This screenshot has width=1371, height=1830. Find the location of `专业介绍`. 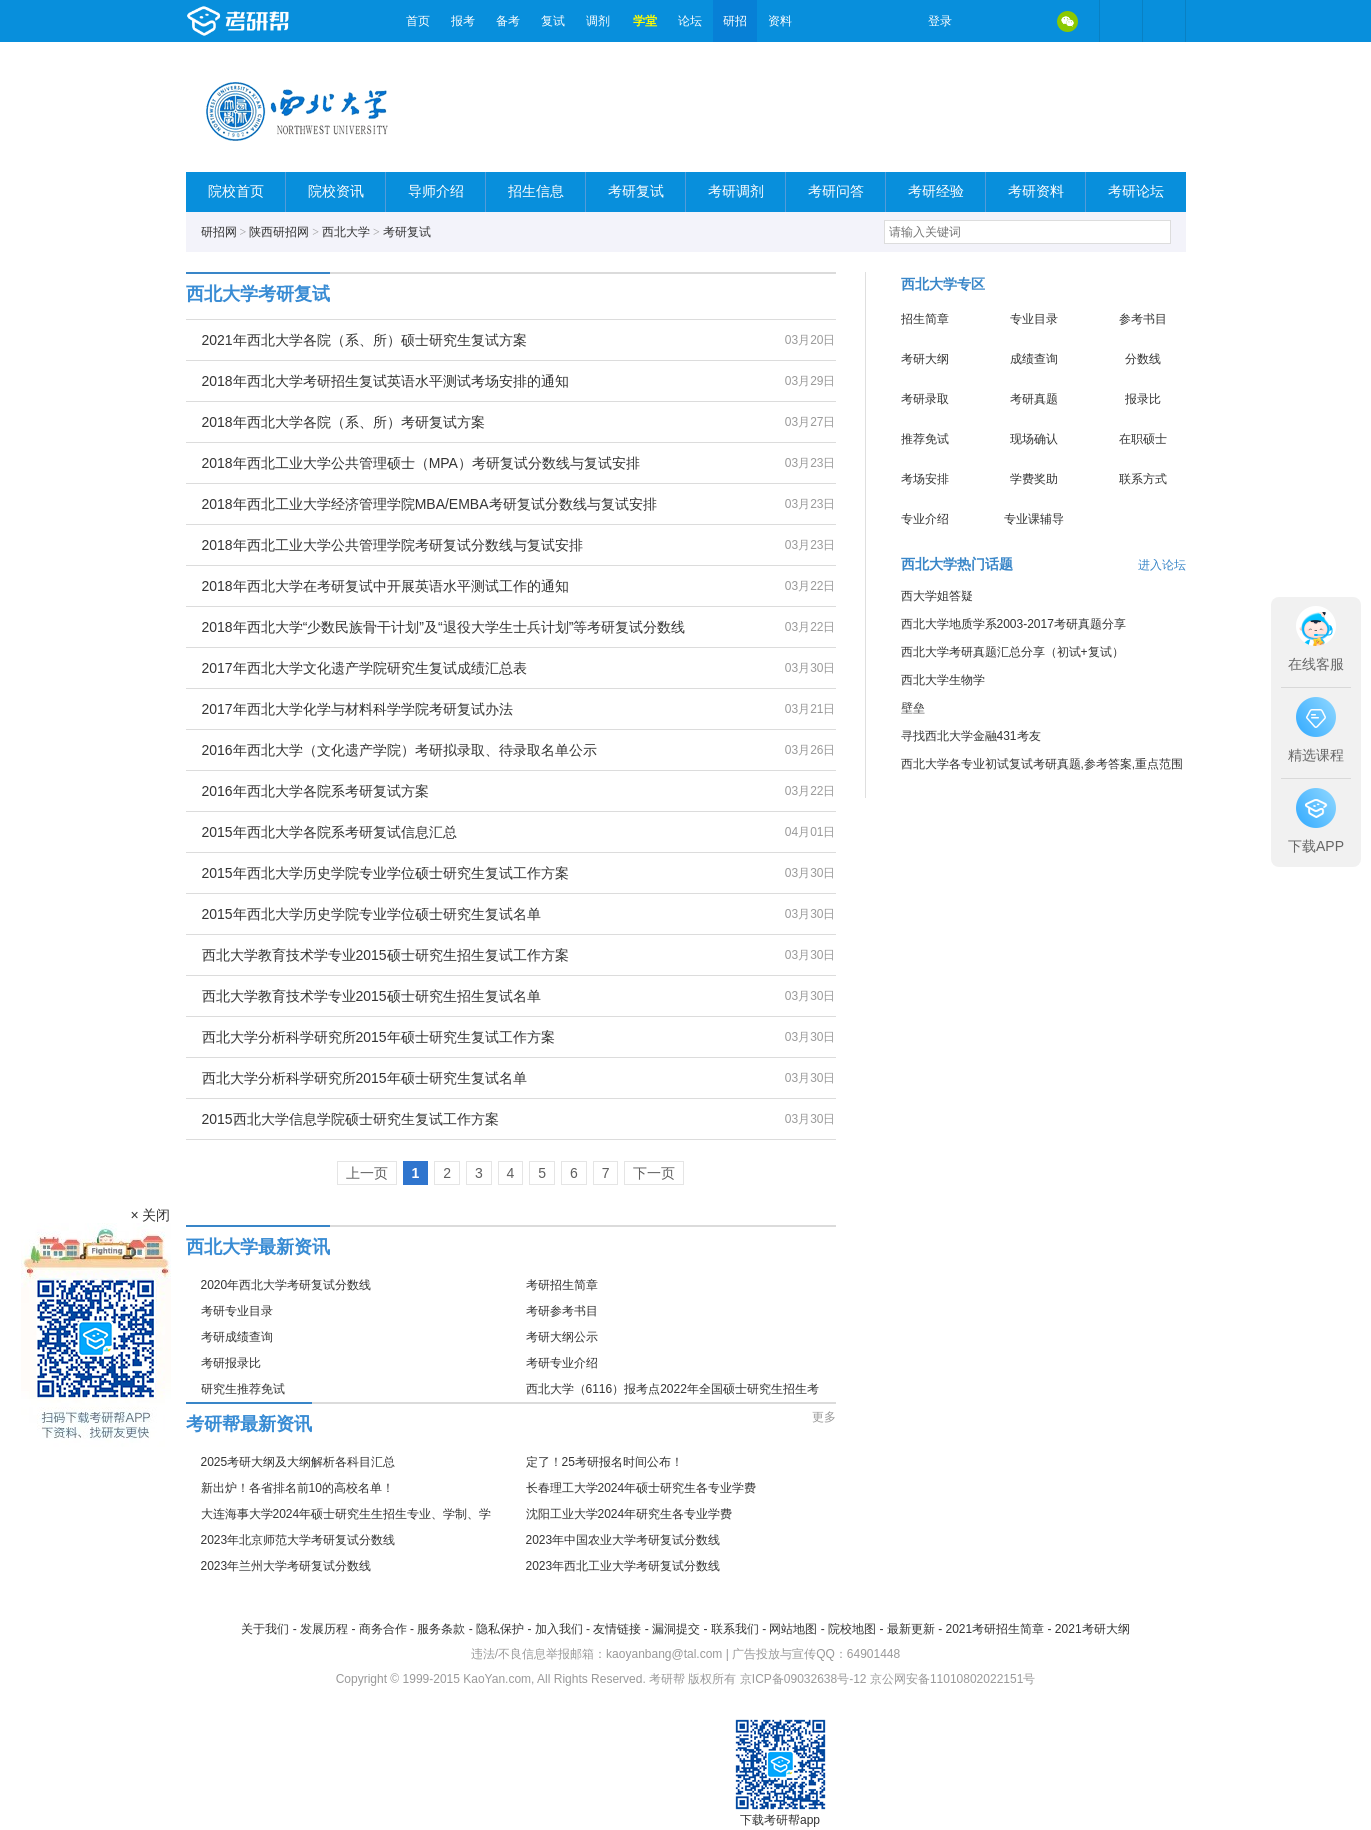

专业介绍 is located at coordinates (925, 519).